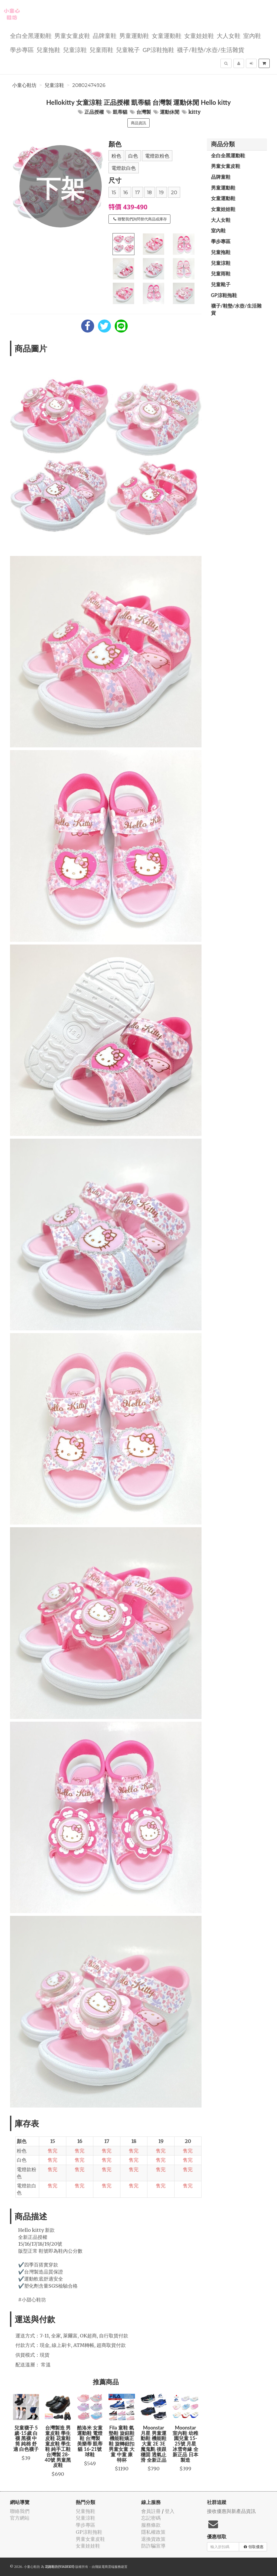  Describe the element at coordinates (151, 2518) in the screenshot. I see `忘記密碼` at that location.